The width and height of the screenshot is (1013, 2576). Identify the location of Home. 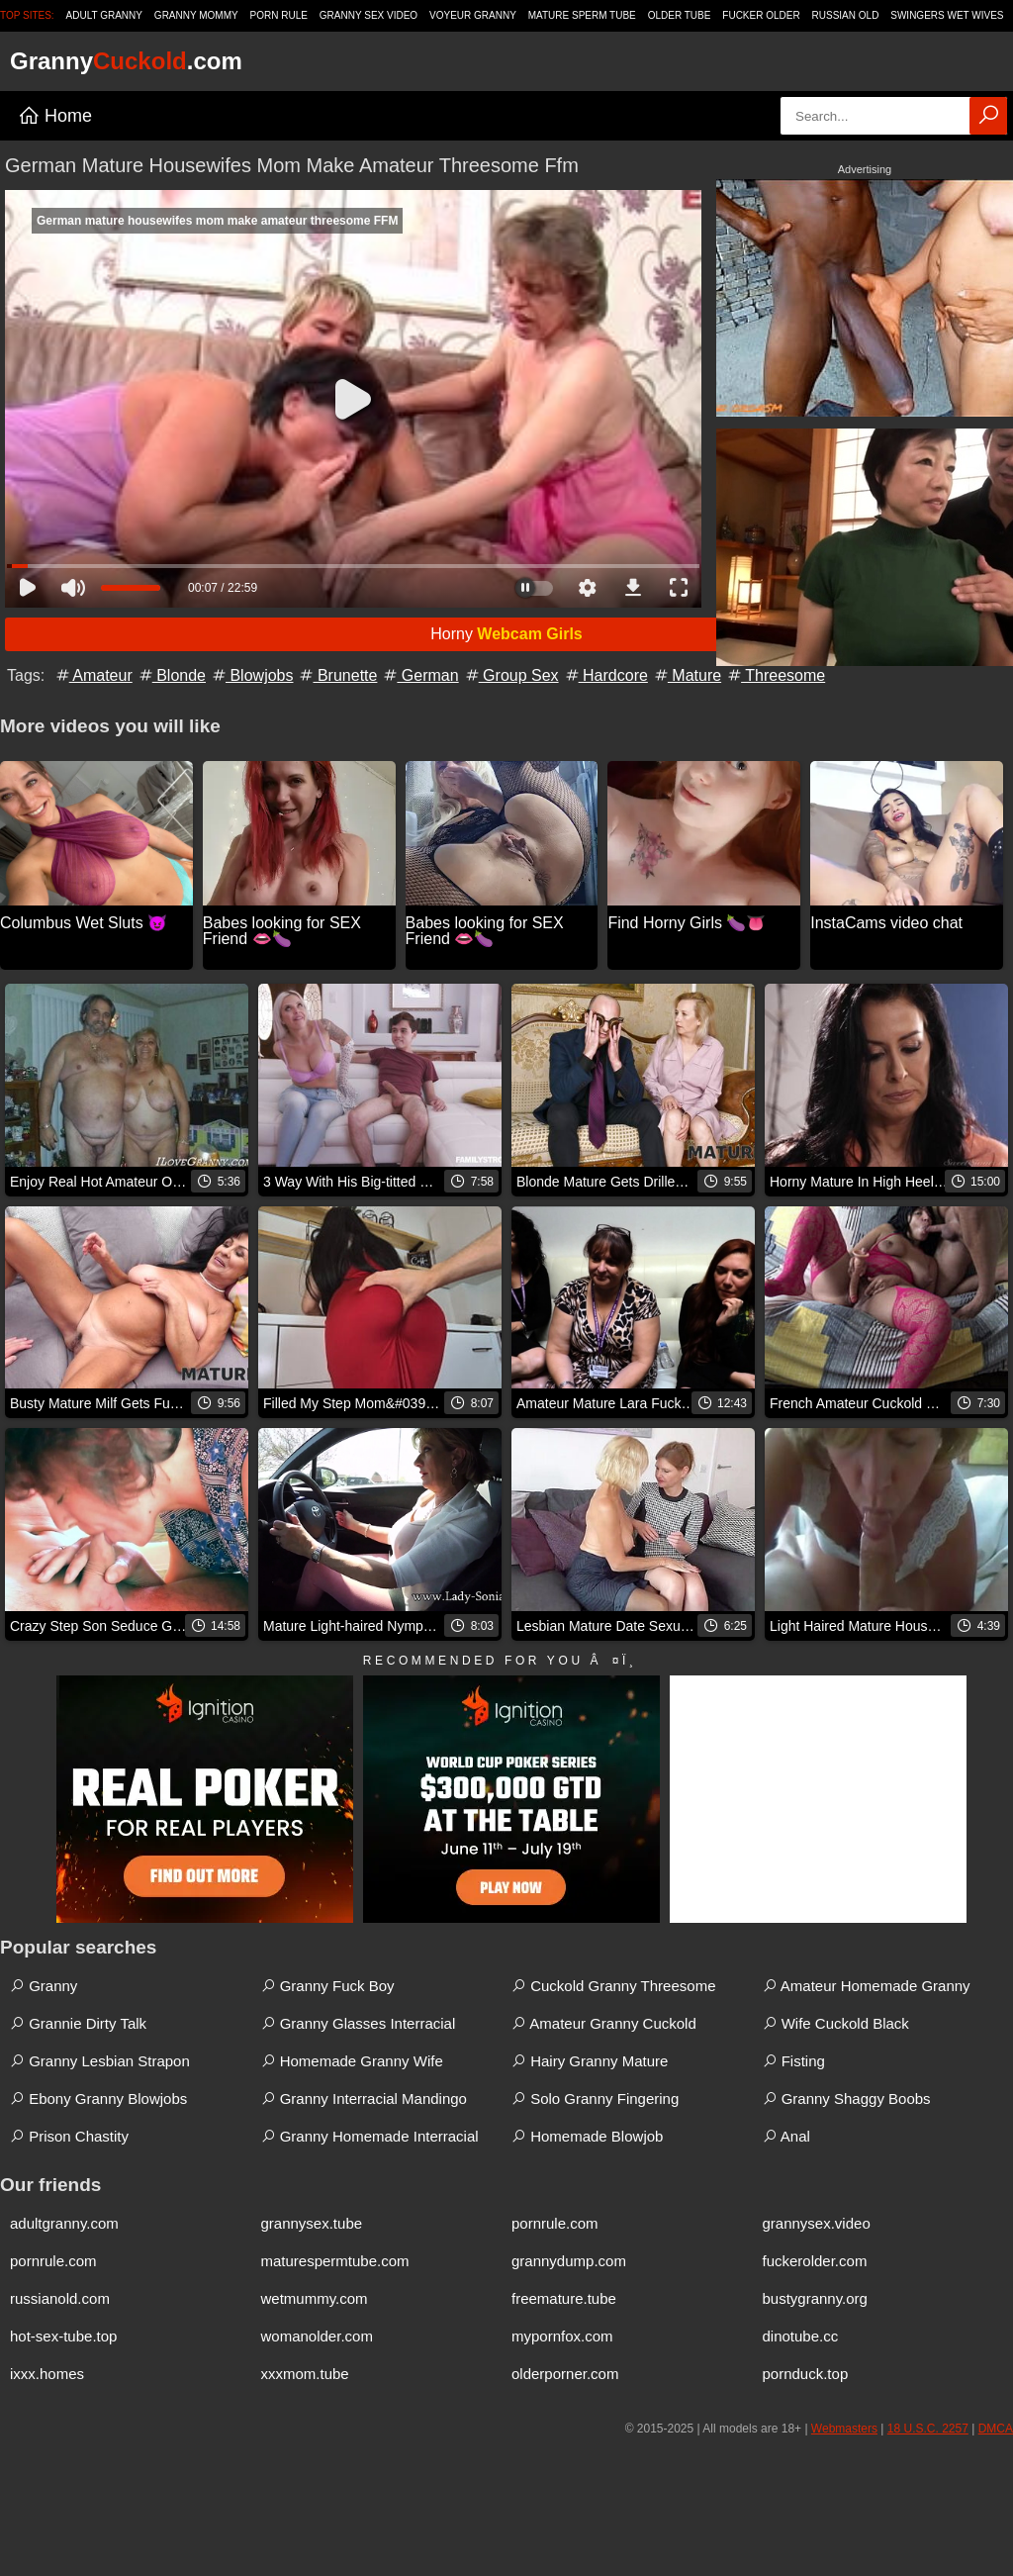
(55, 116).